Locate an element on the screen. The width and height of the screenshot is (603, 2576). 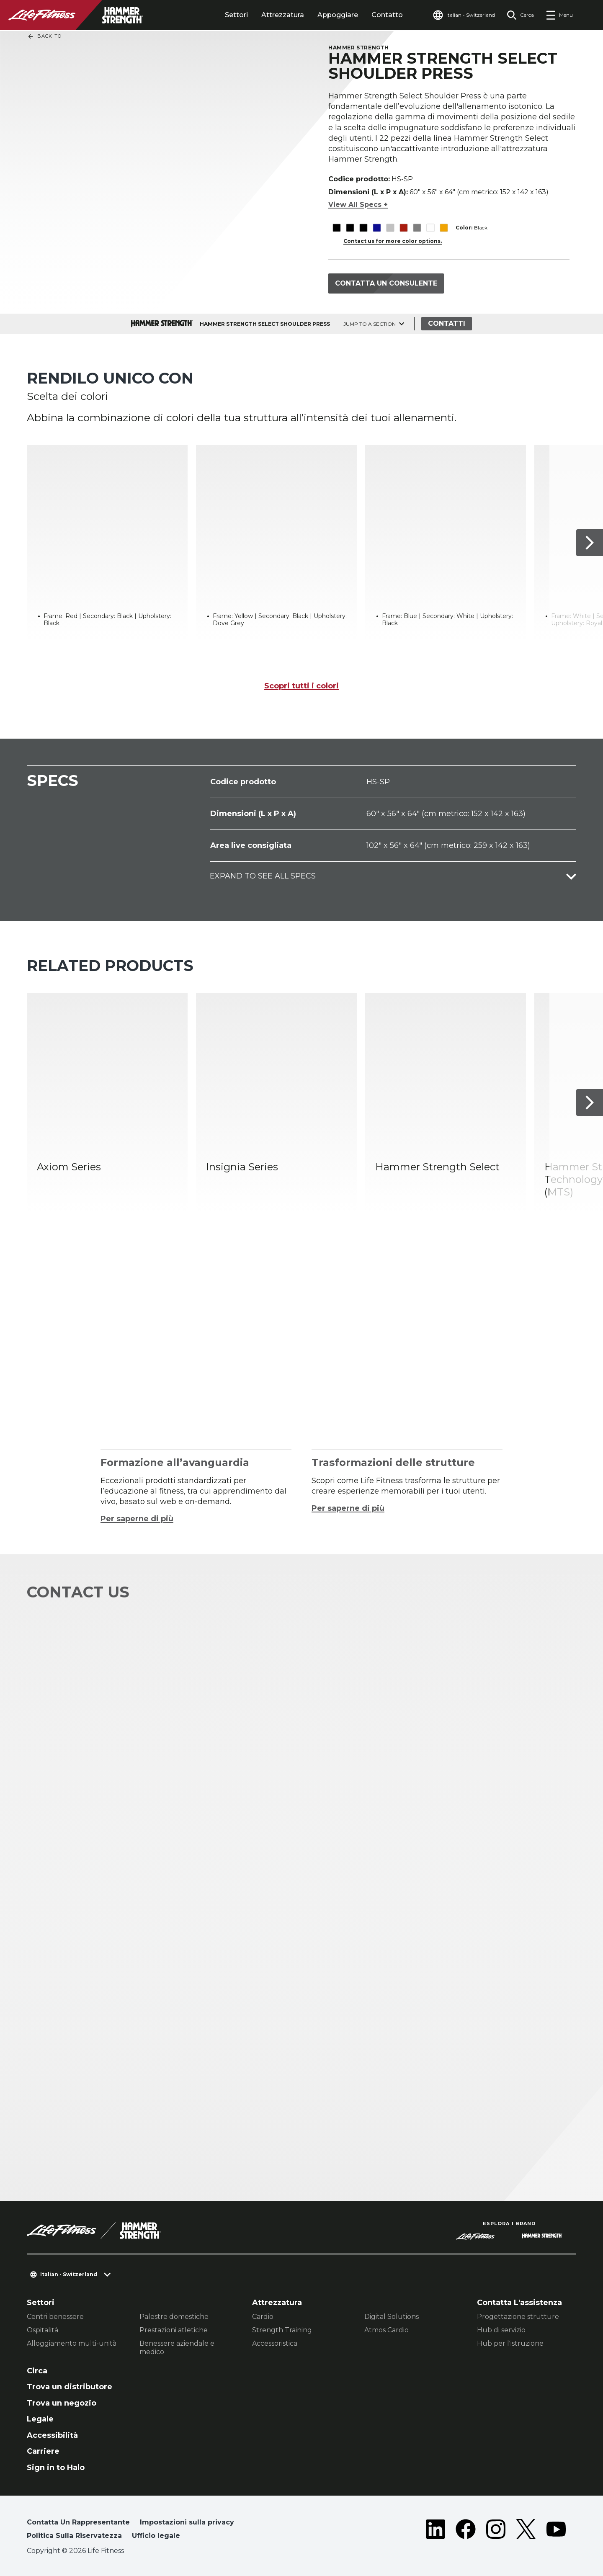
[Articolo successivo] is located at coordinates (589, 543).